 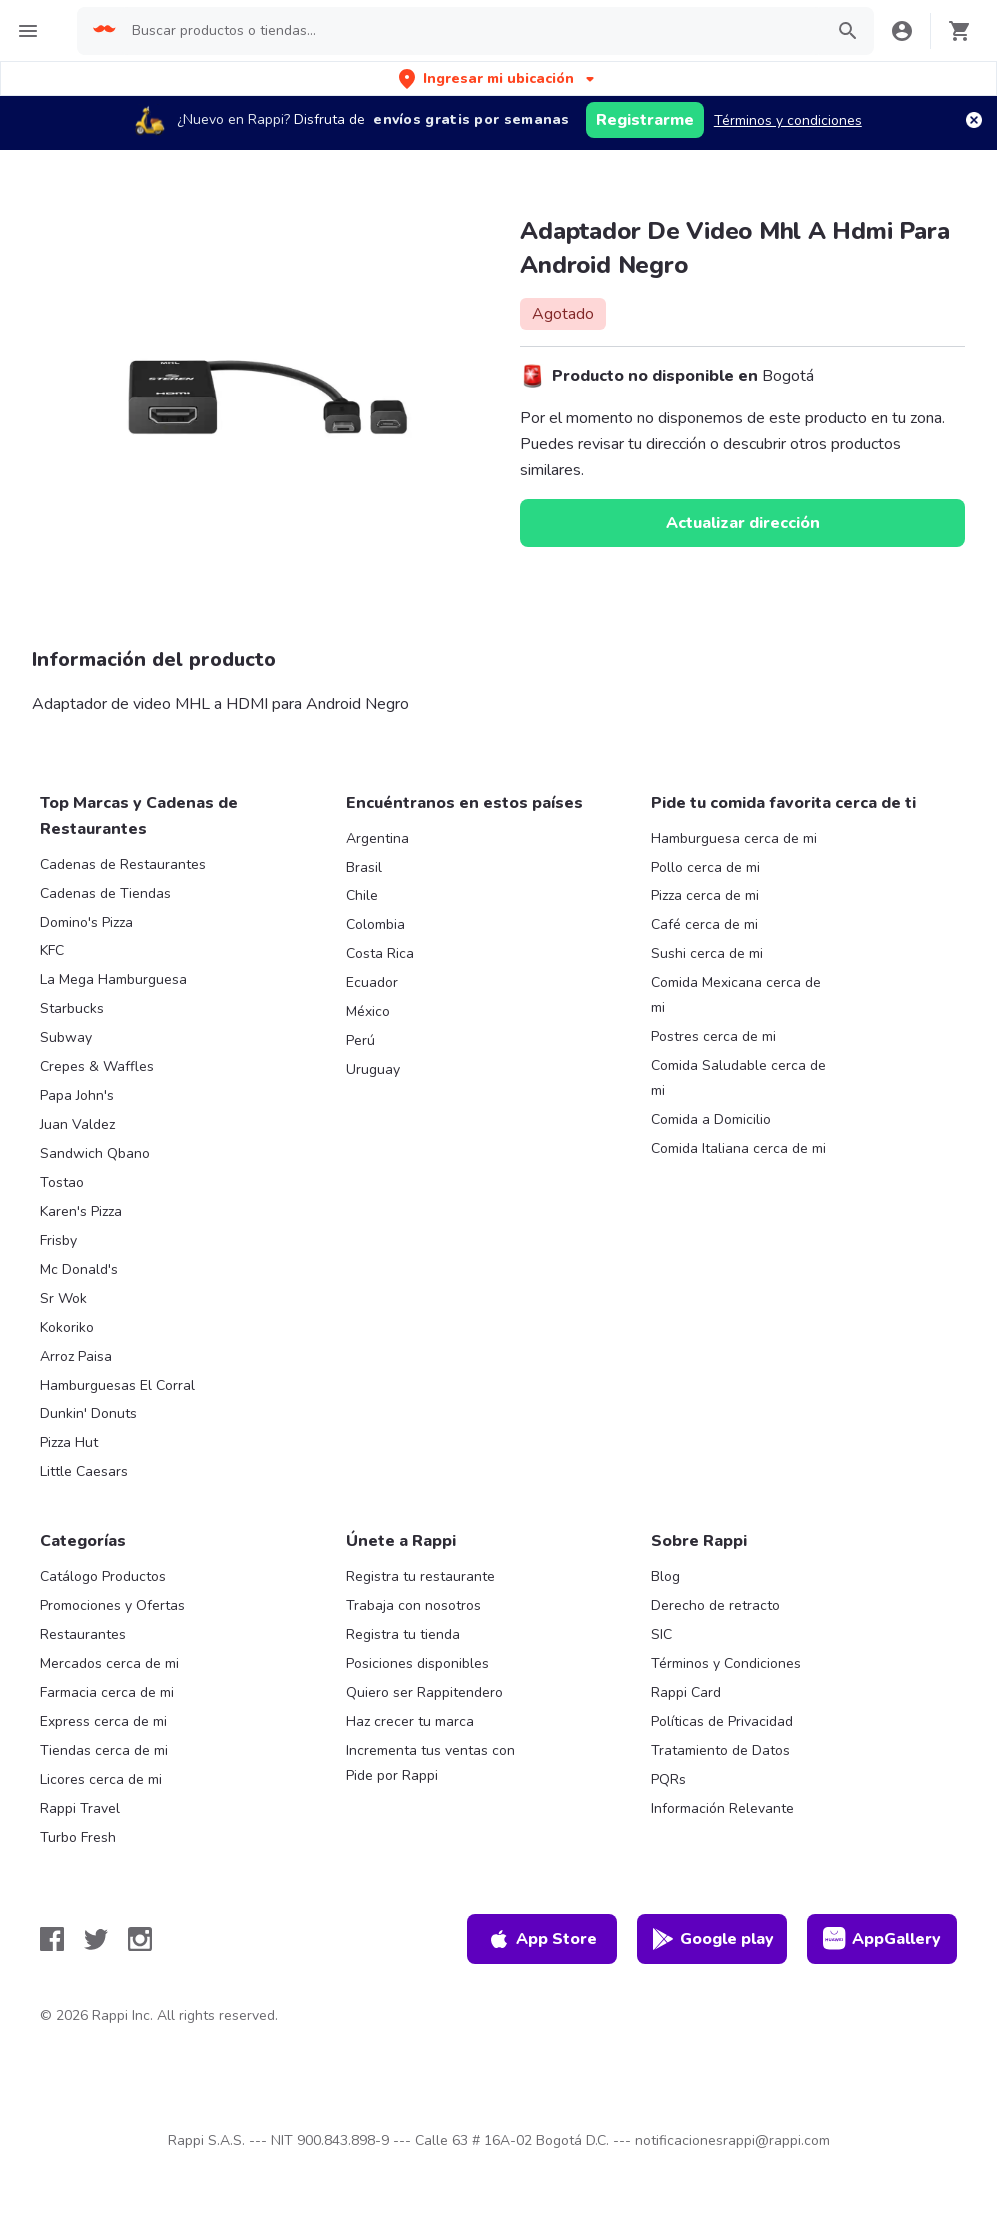 I want to click on KFC, so click(x=52, y=950).